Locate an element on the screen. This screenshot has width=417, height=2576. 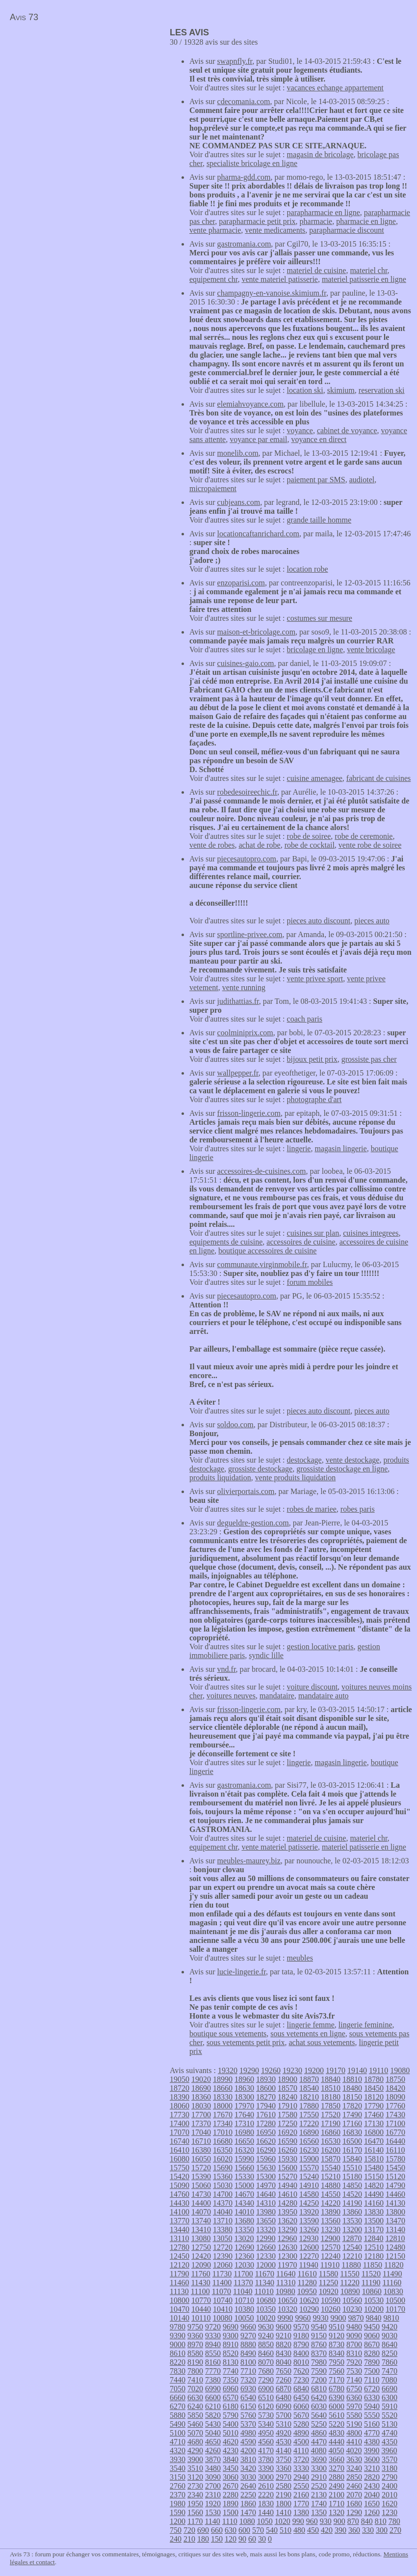
360 is located at coordinates (354, 2530).